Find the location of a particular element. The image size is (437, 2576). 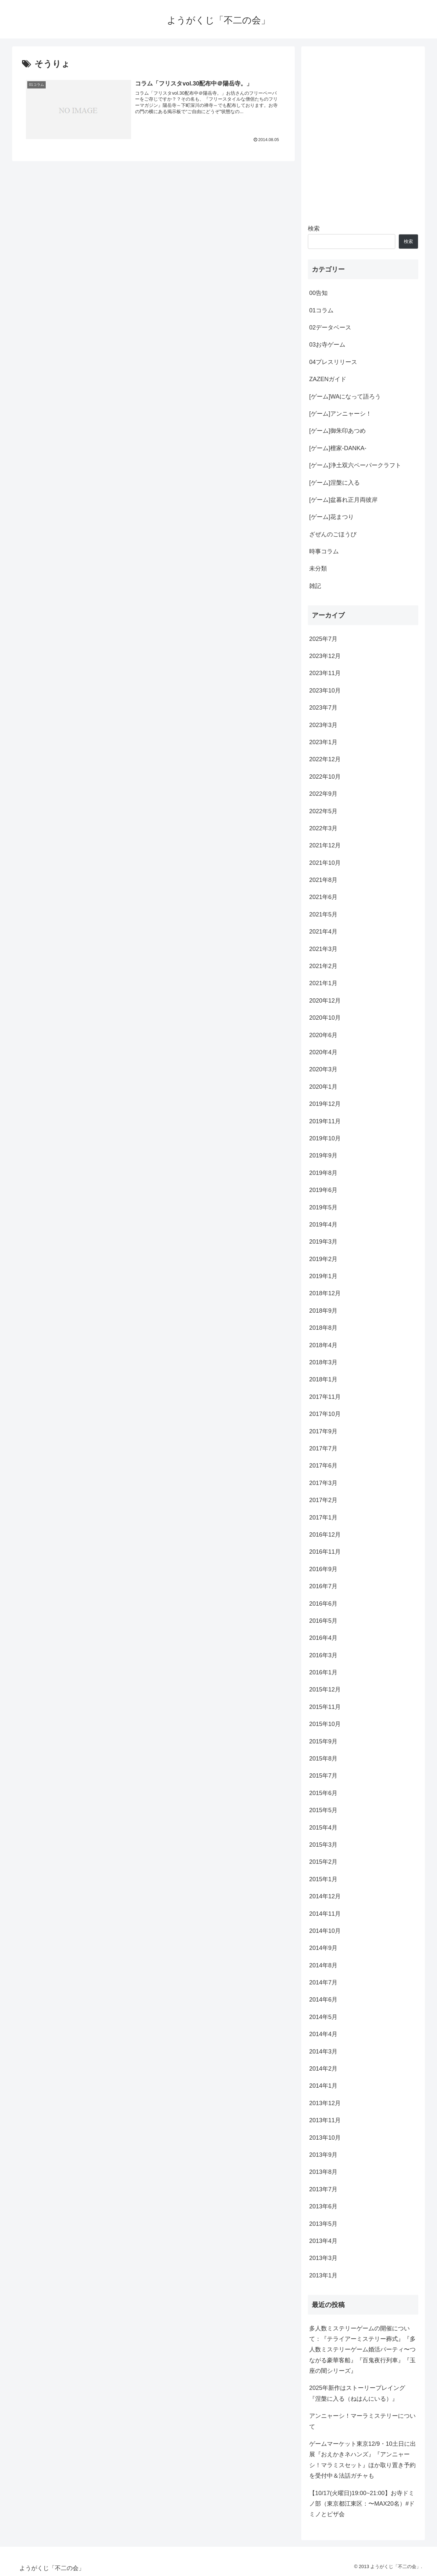

2021年4月 is located at coordinates (323, 931).